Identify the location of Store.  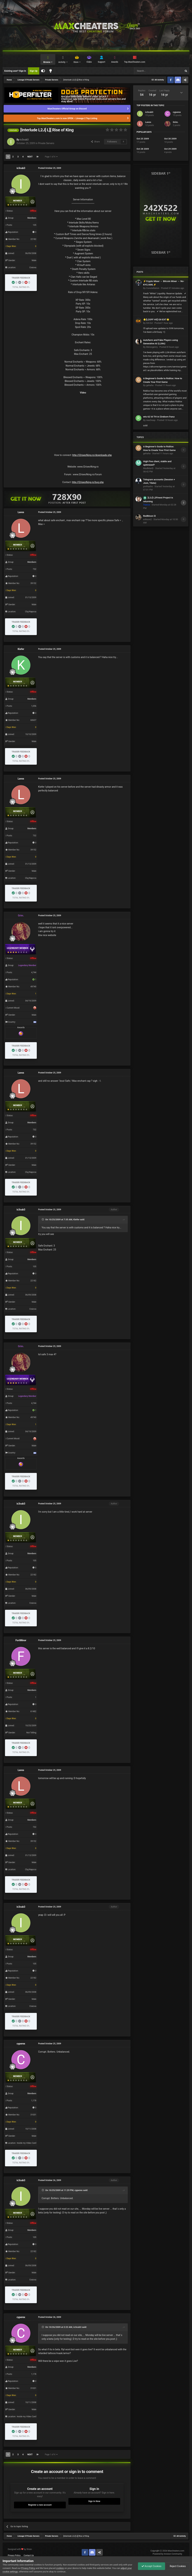
(76, 62).